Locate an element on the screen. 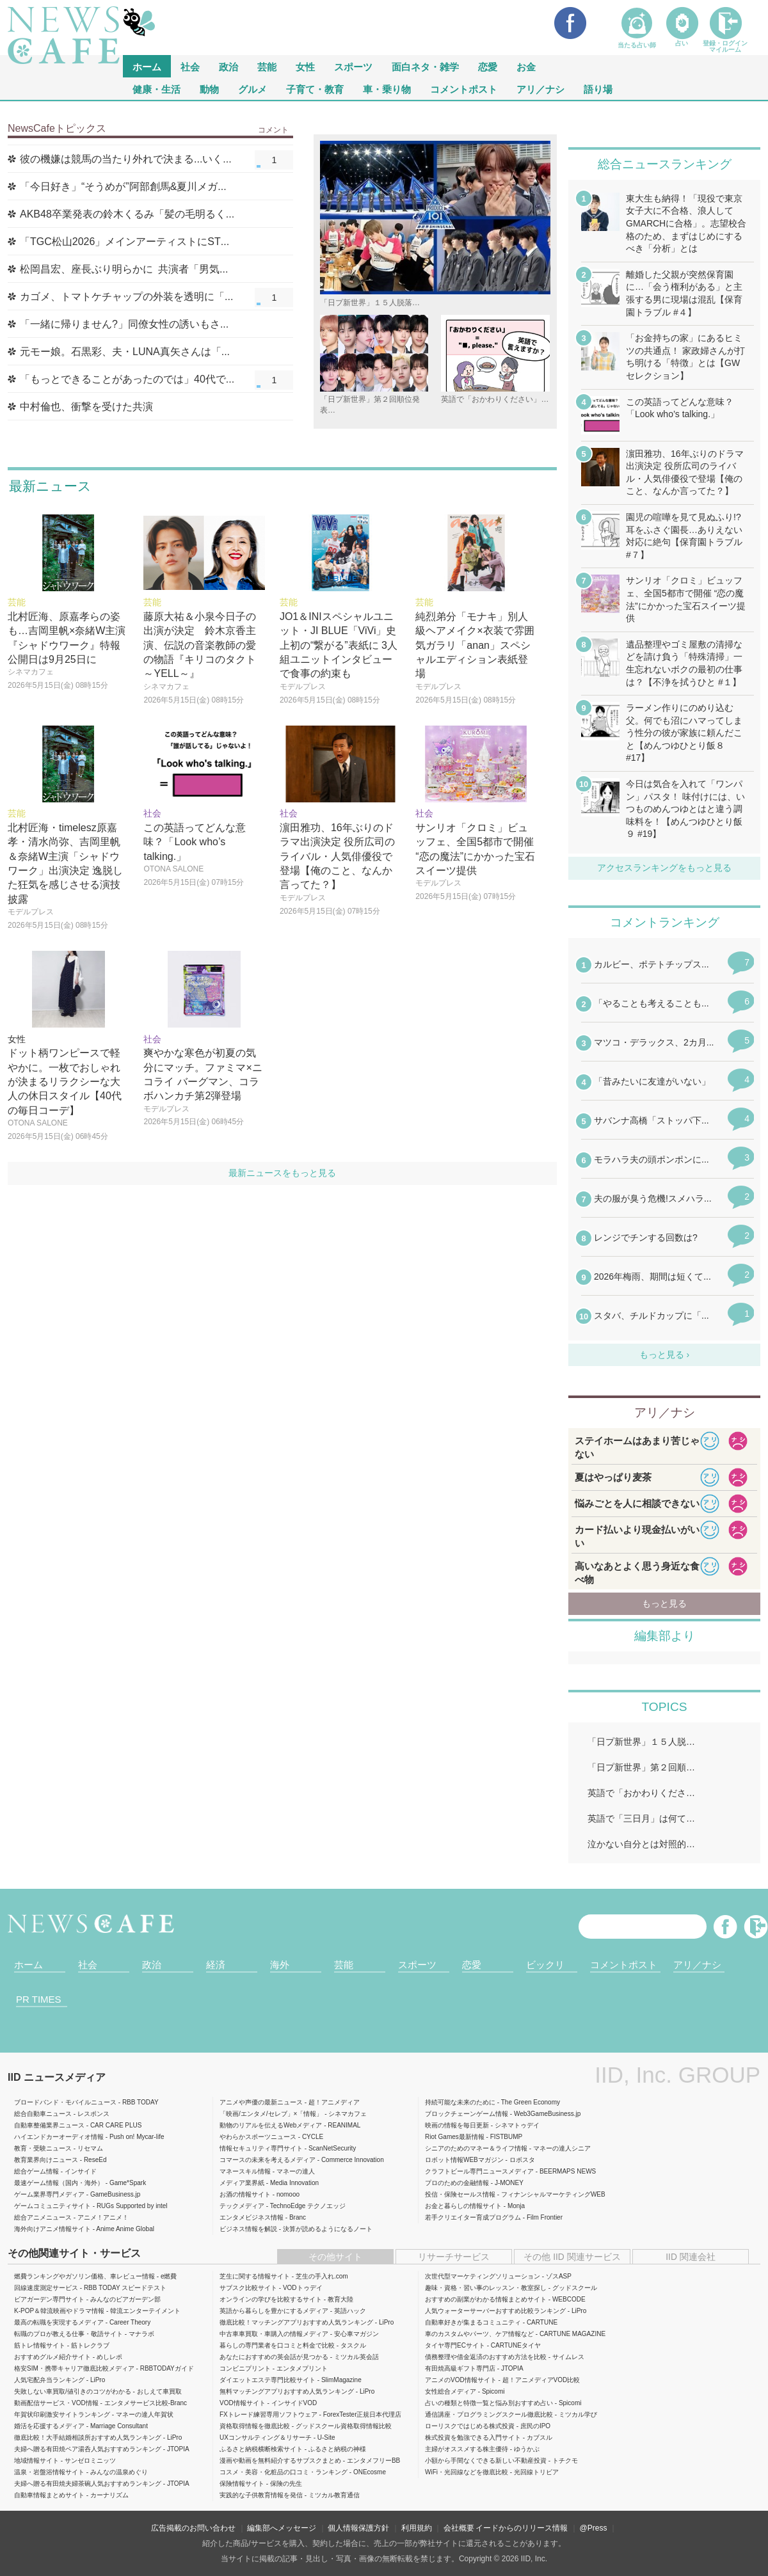  政治 is located at coordinates (228, 66).